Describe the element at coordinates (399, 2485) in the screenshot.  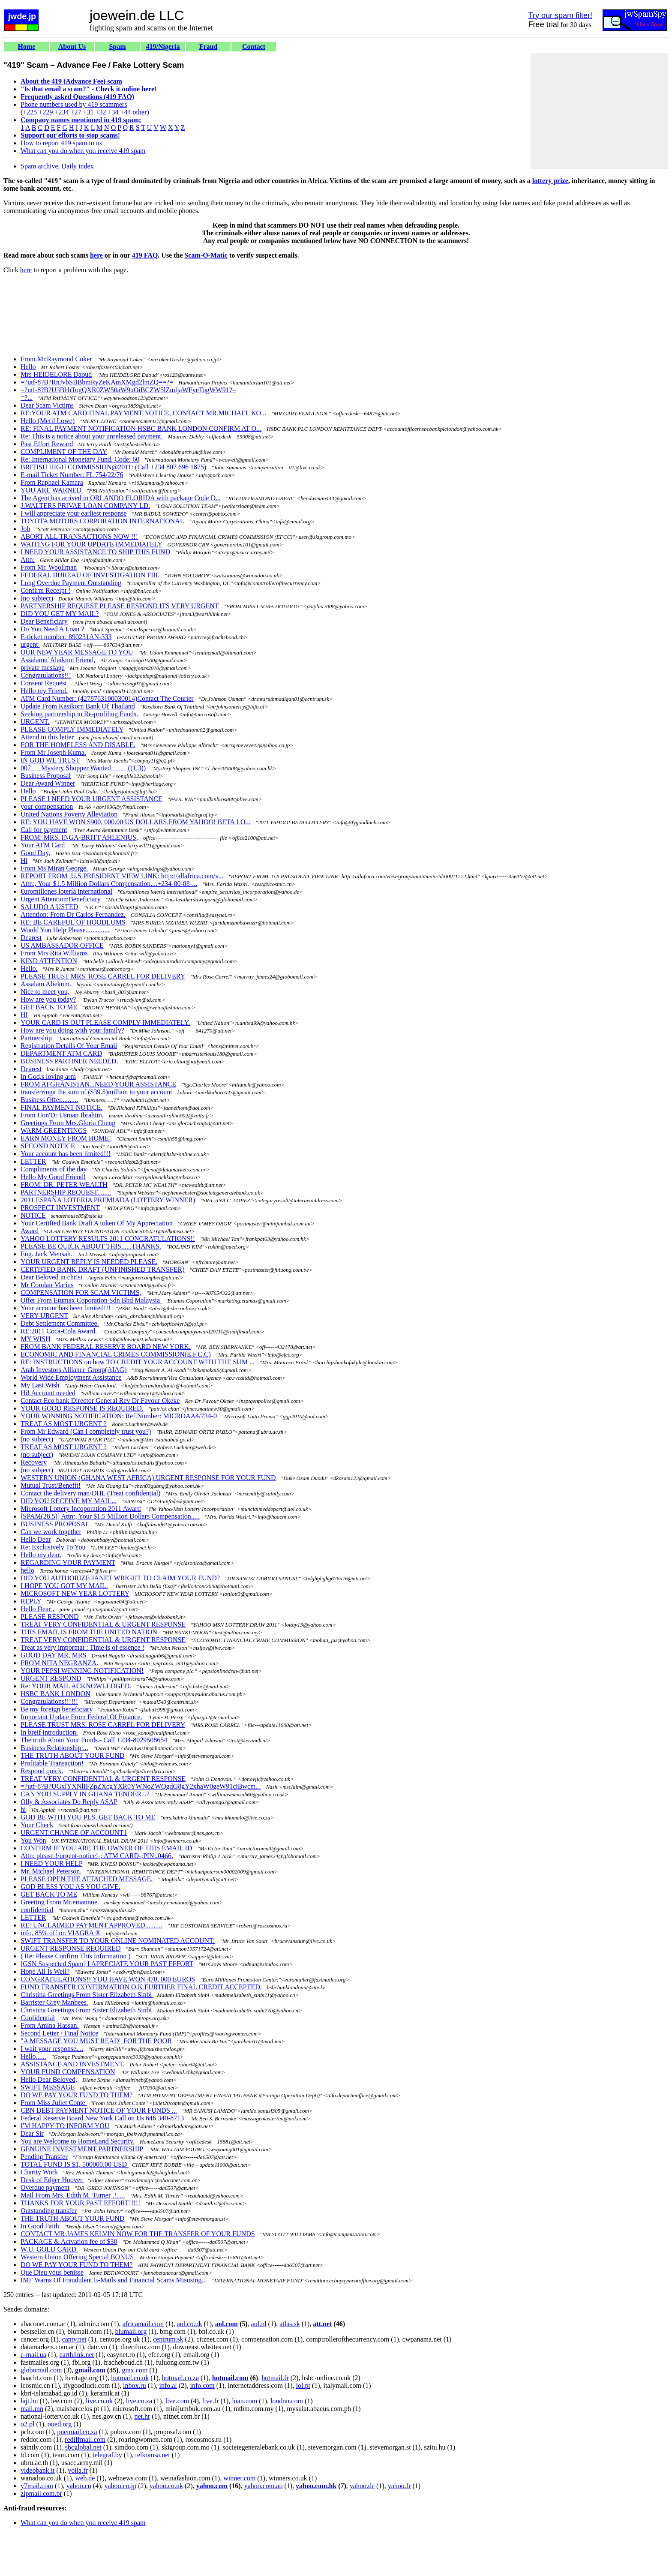
I see `yahoo.fr` at that location.